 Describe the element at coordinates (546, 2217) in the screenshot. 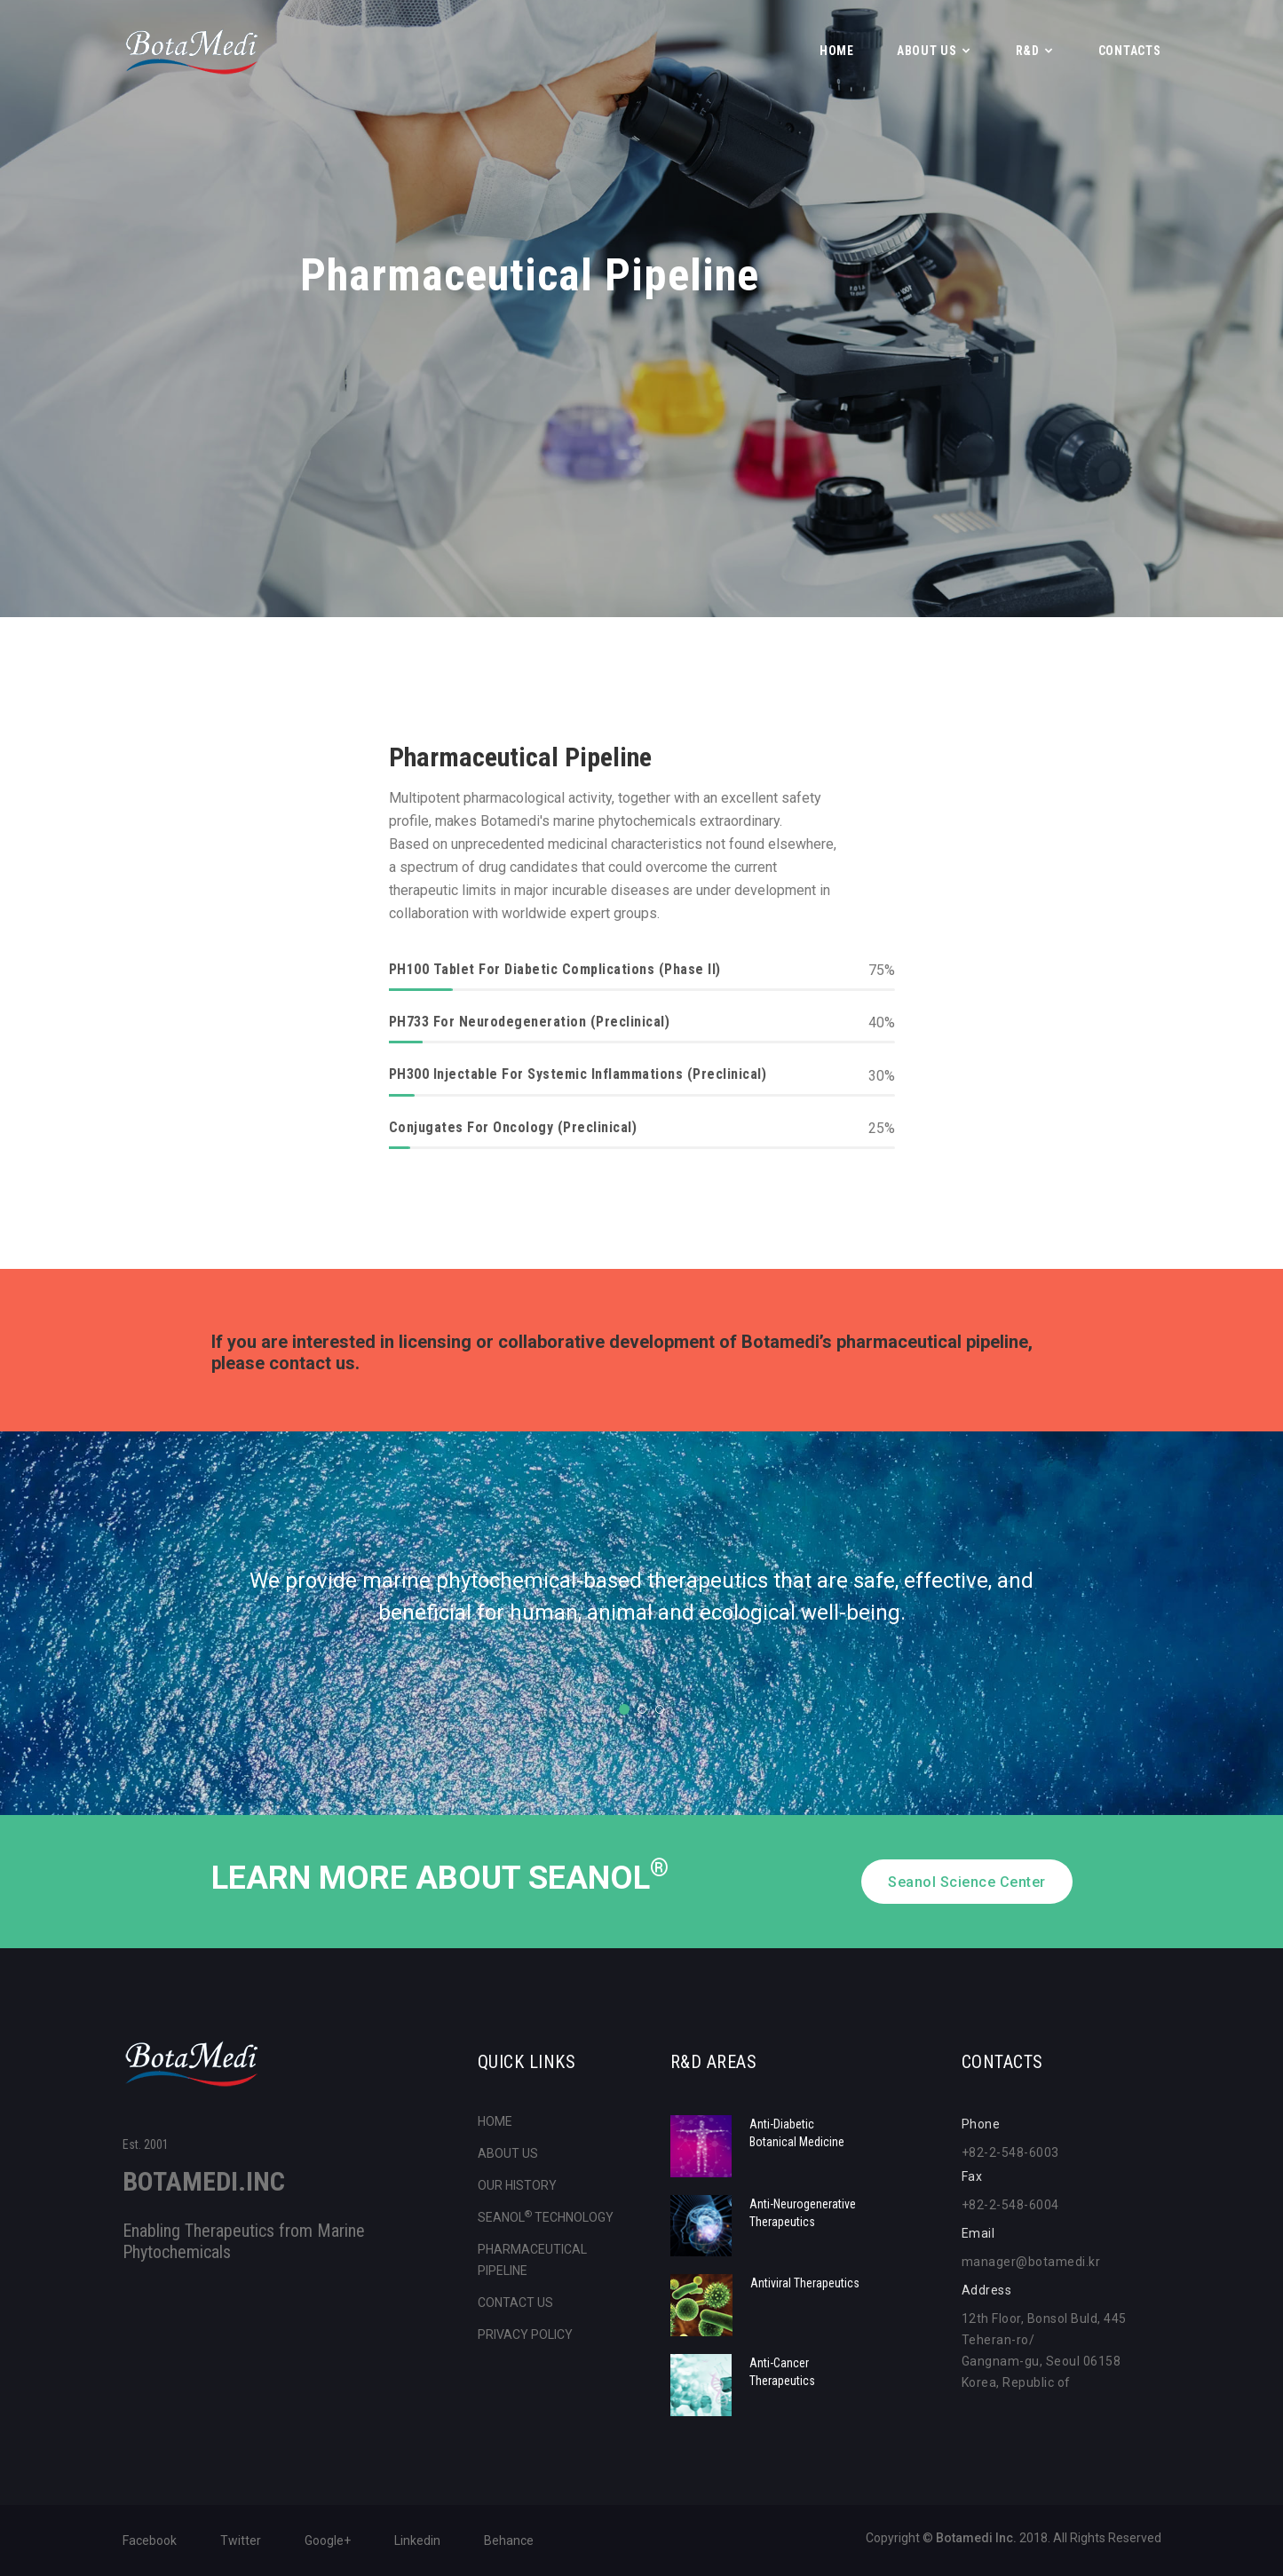

I see `SEANOL TECHNOLOGY` at that location.